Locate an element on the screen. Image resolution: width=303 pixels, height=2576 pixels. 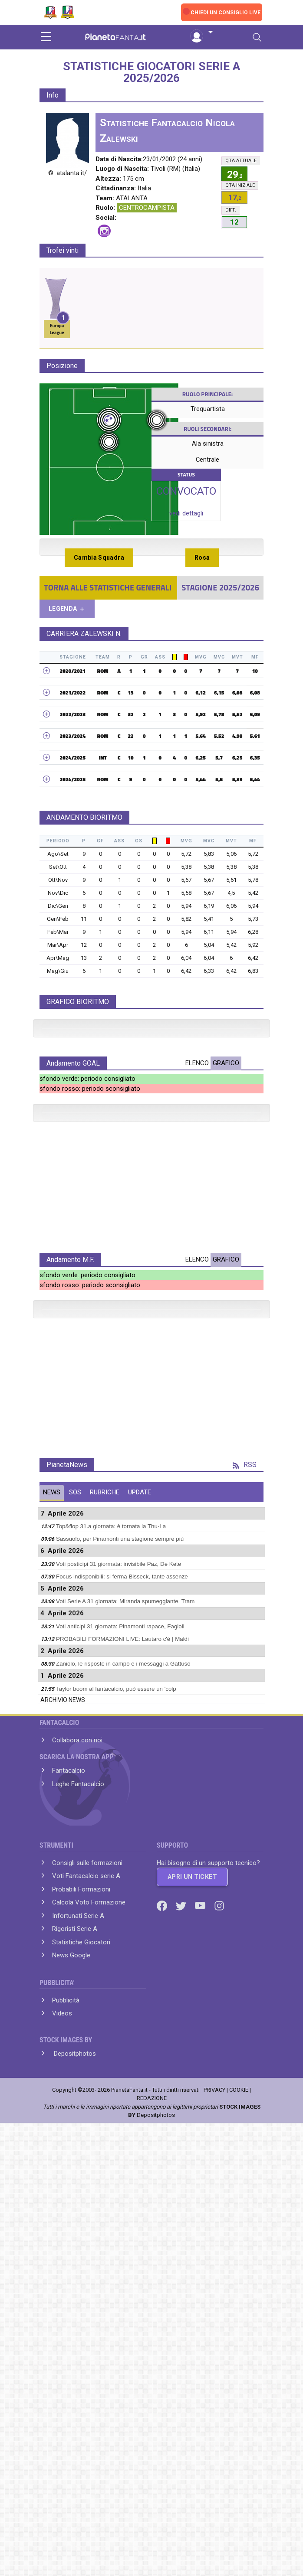
Rosa is located at coordinates (202, 557).